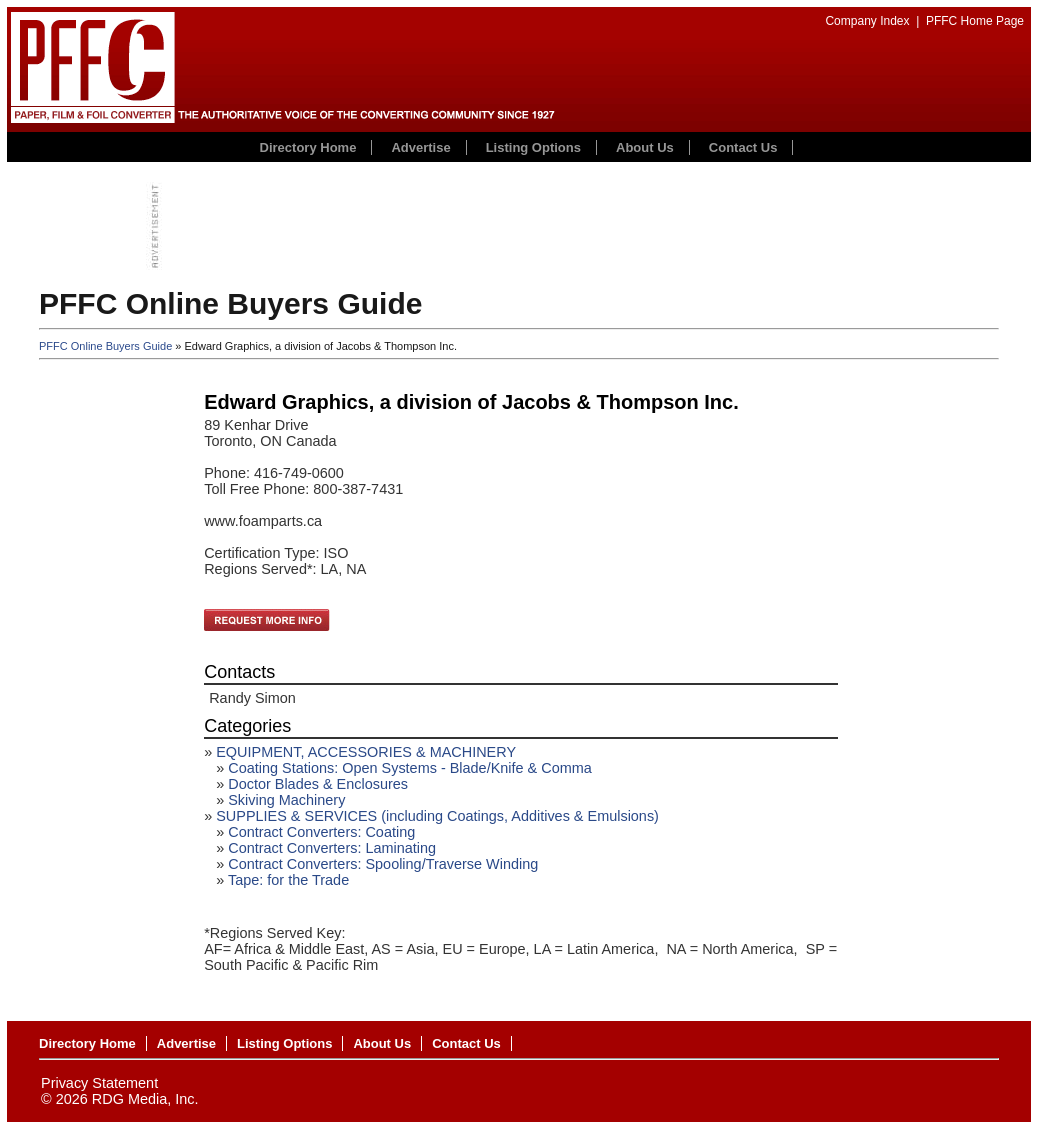  What do you see at coordinates (286, 800) in the screenshot?
I see `Skiving Machinery` at bounding box center [286, 800].